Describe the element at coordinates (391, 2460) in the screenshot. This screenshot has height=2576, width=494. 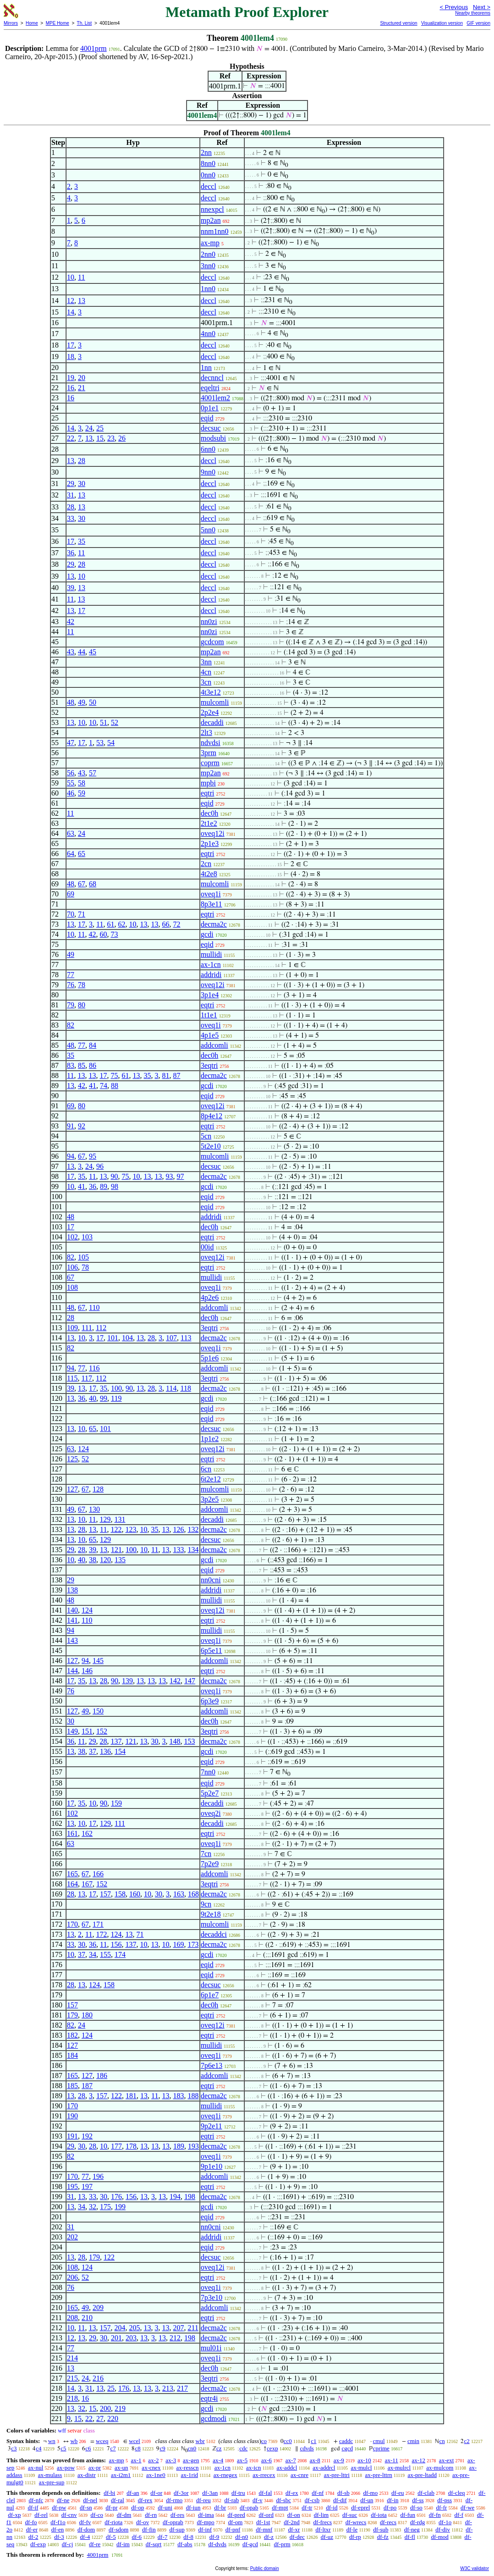
I see `ax-11` at that location.